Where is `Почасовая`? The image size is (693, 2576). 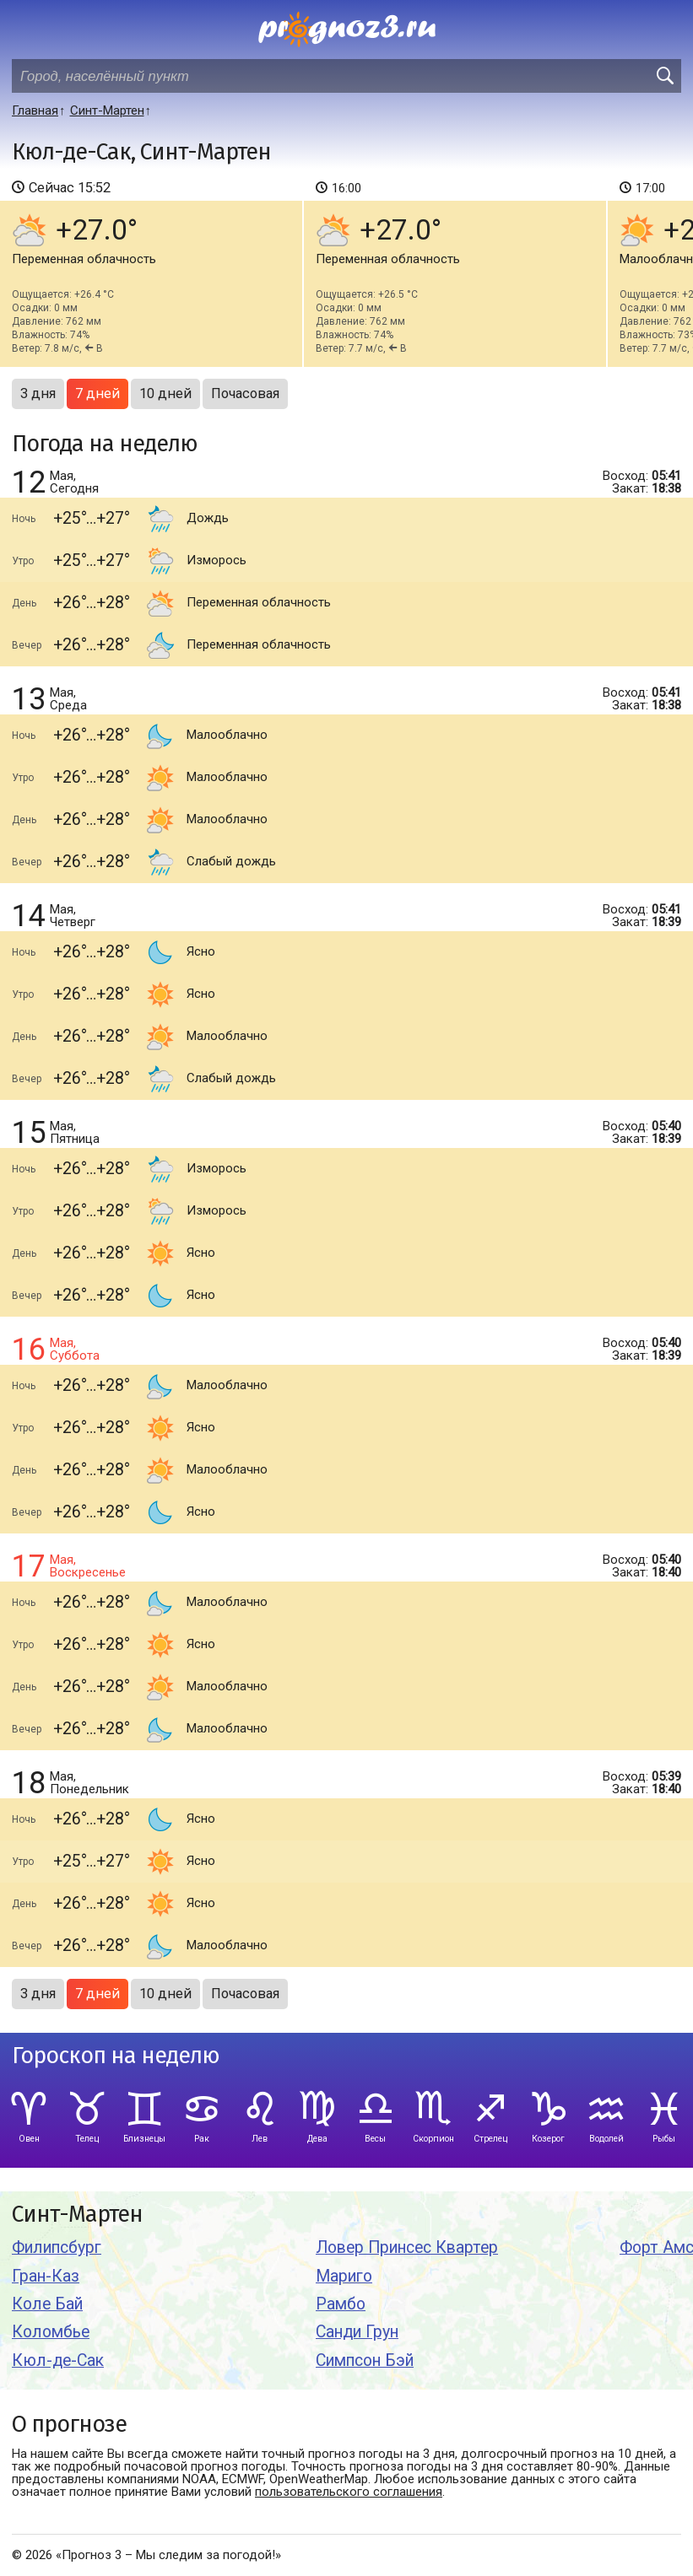 Почасовая is located at coordinates (245, 393).